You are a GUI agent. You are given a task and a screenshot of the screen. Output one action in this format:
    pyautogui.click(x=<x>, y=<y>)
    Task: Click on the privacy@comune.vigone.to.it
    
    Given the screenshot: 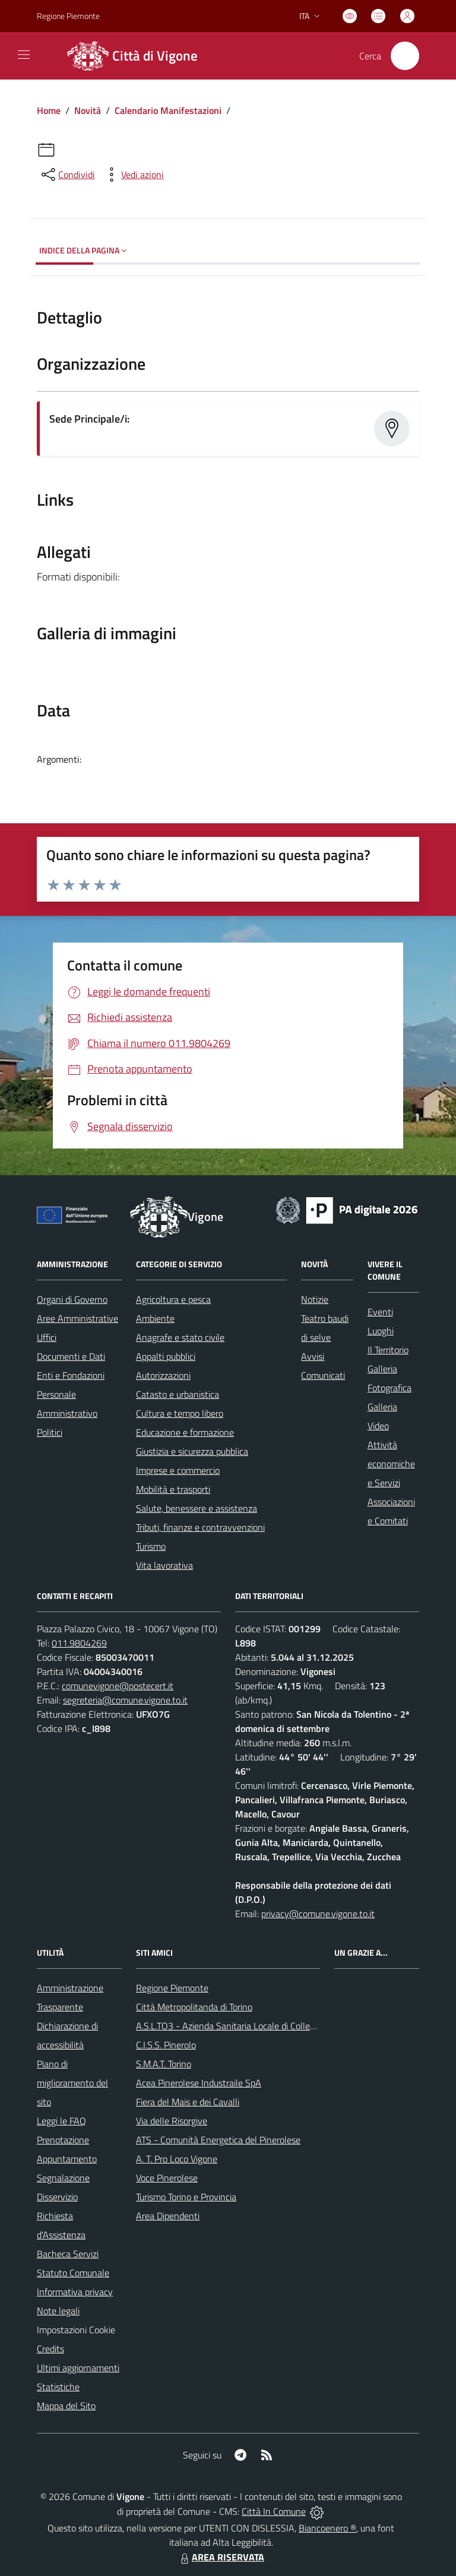 What is the action you would take?
    pyautogui.click(x=318, y=1913)
    